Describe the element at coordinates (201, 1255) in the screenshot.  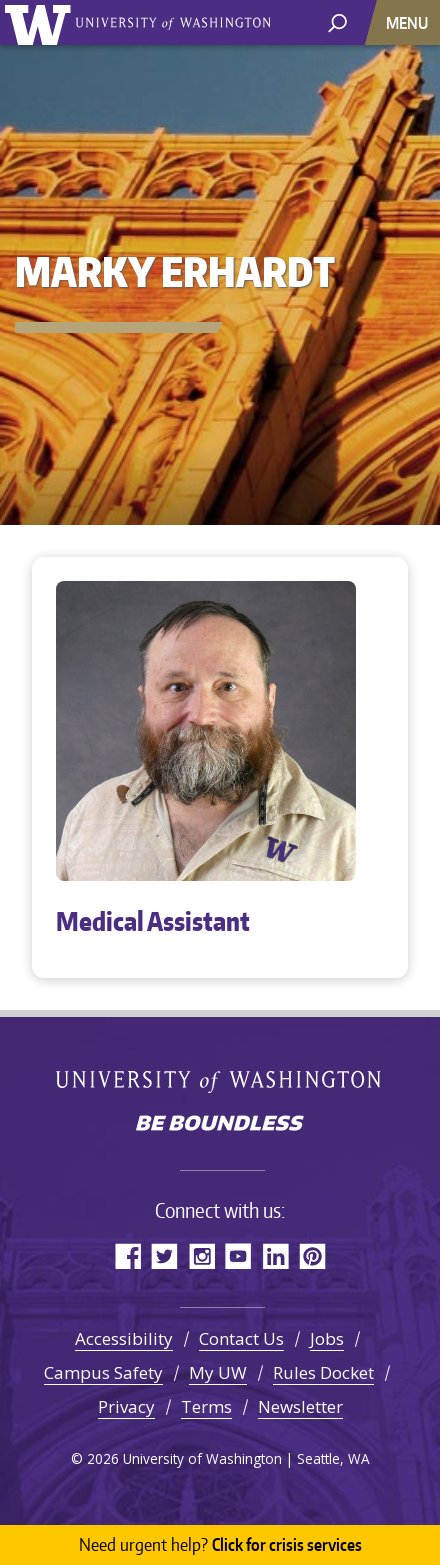
I see `Instagram` at that location.